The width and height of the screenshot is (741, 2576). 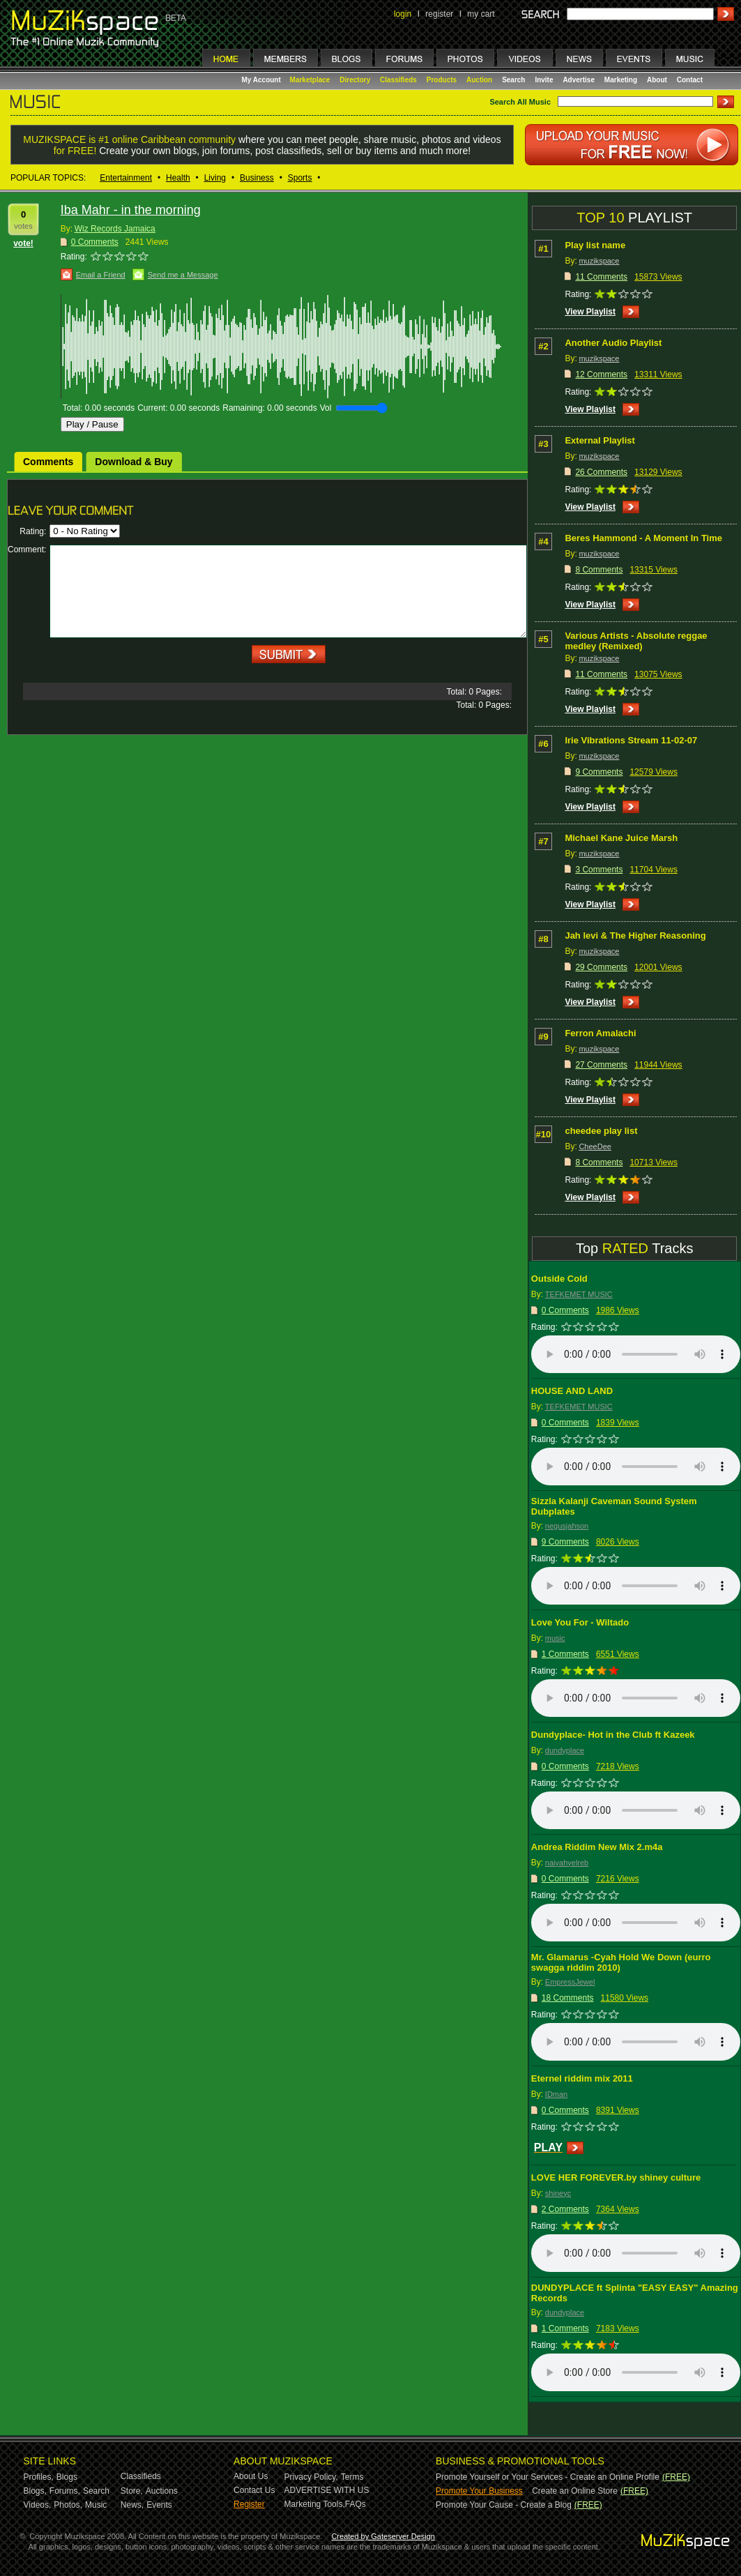 I want to click on Contact, so click(x=690, y=80).